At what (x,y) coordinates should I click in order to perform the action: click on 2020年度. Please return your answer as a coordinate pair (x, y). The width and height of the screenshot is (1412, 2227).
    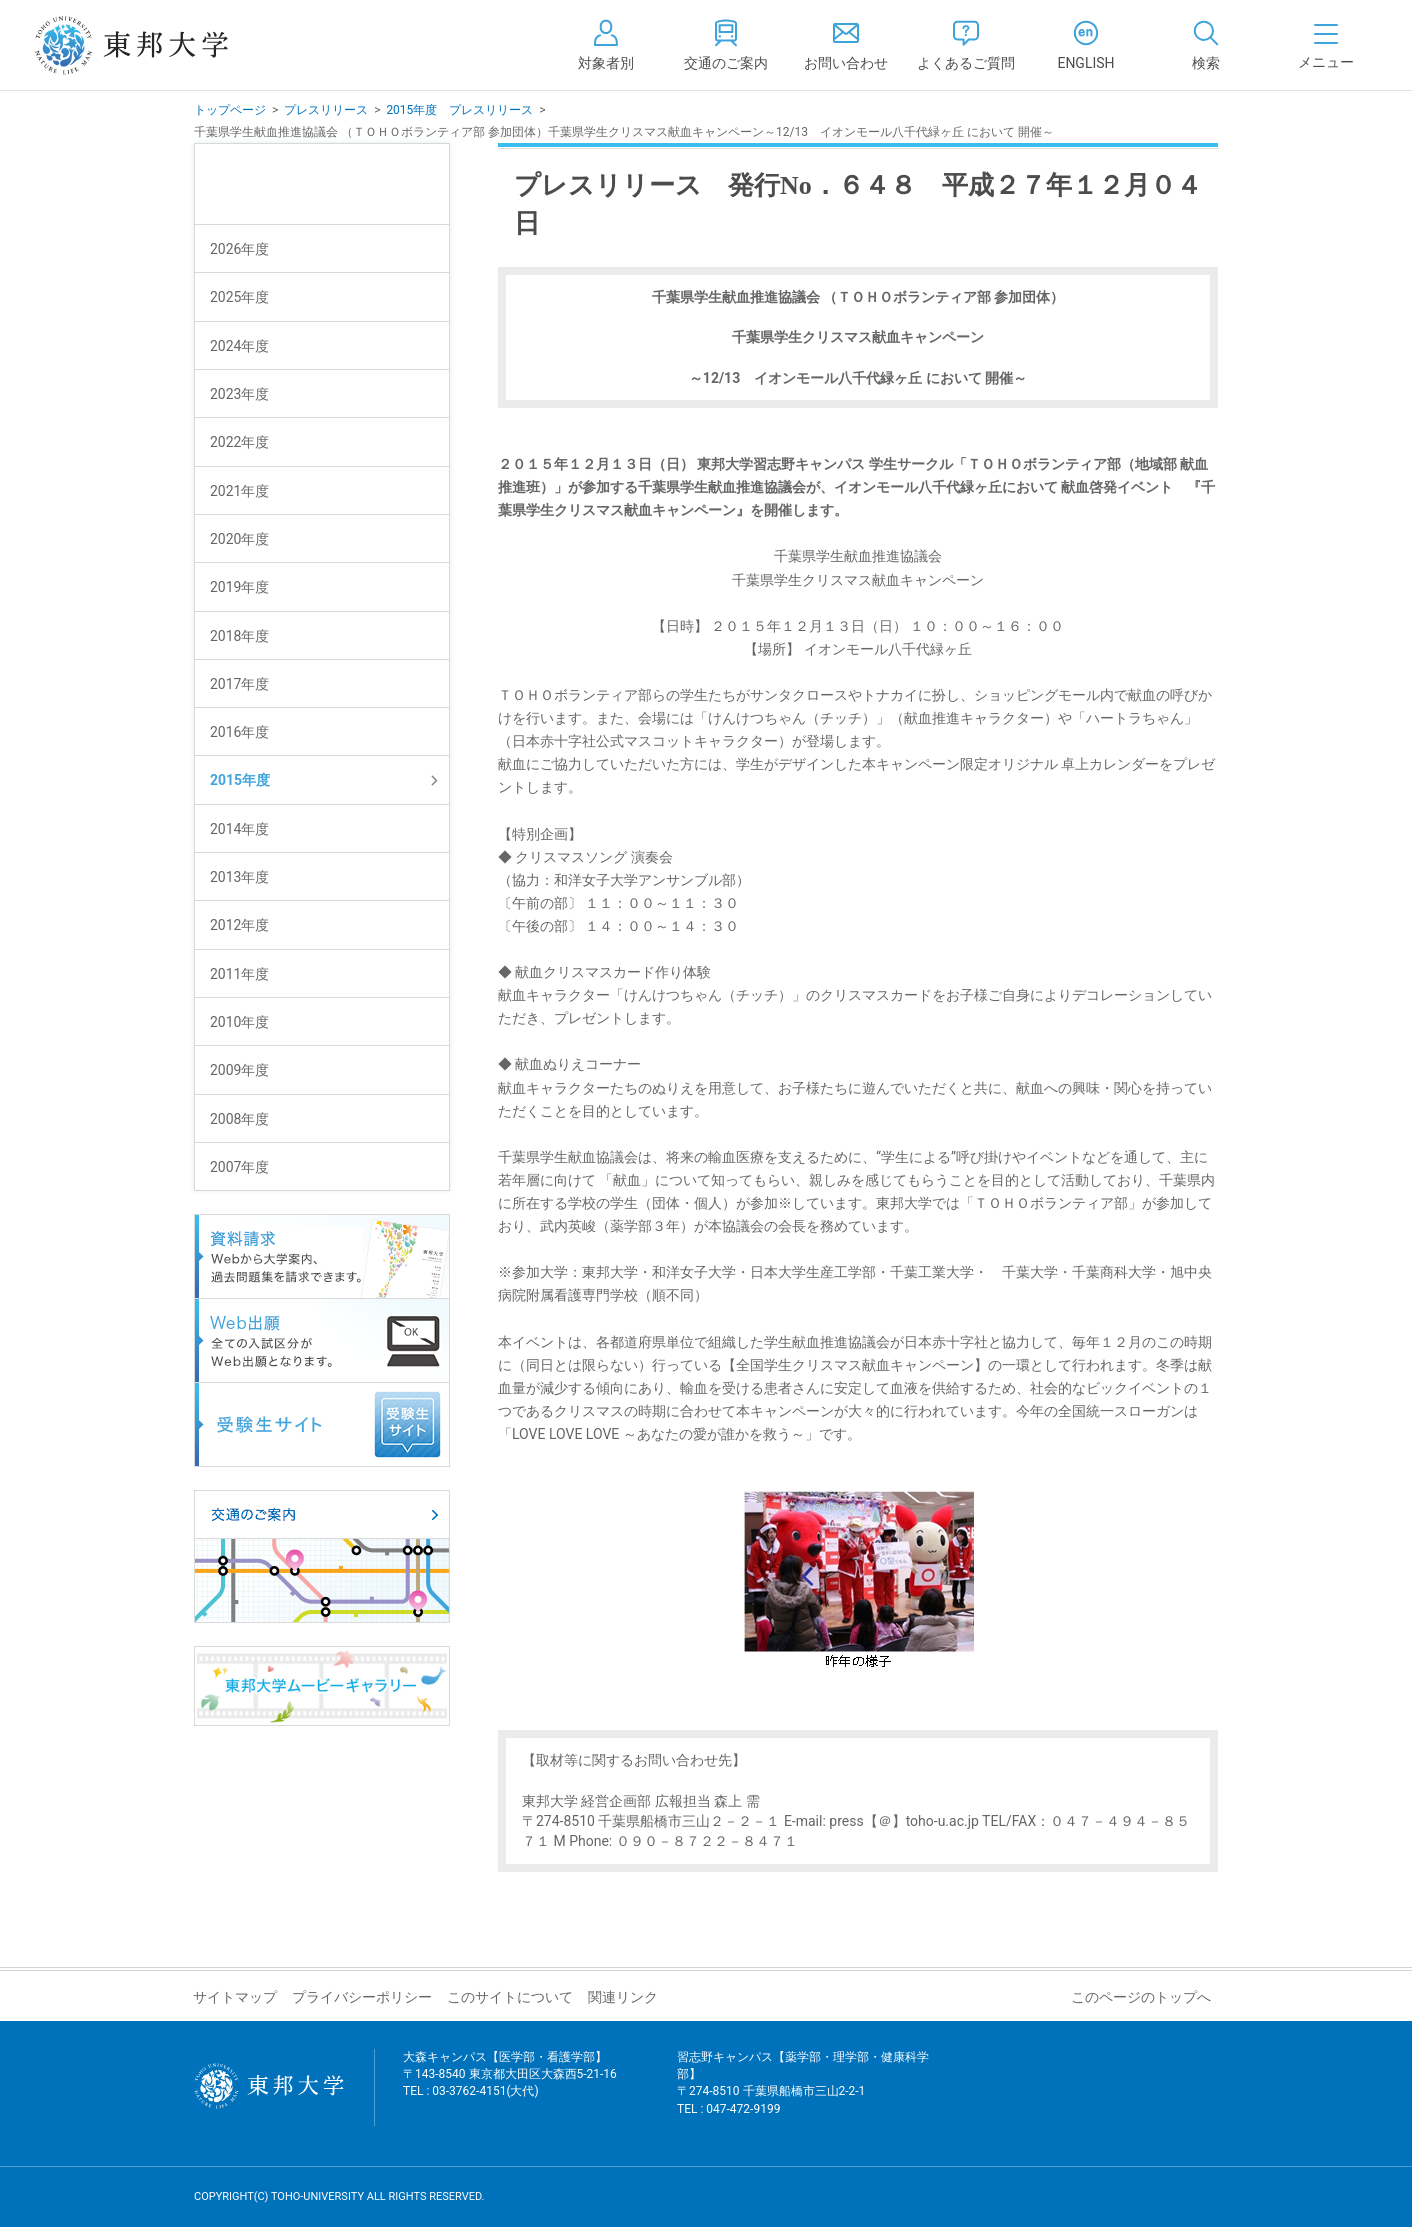
    Looking at the image, I should click on (239, 539).